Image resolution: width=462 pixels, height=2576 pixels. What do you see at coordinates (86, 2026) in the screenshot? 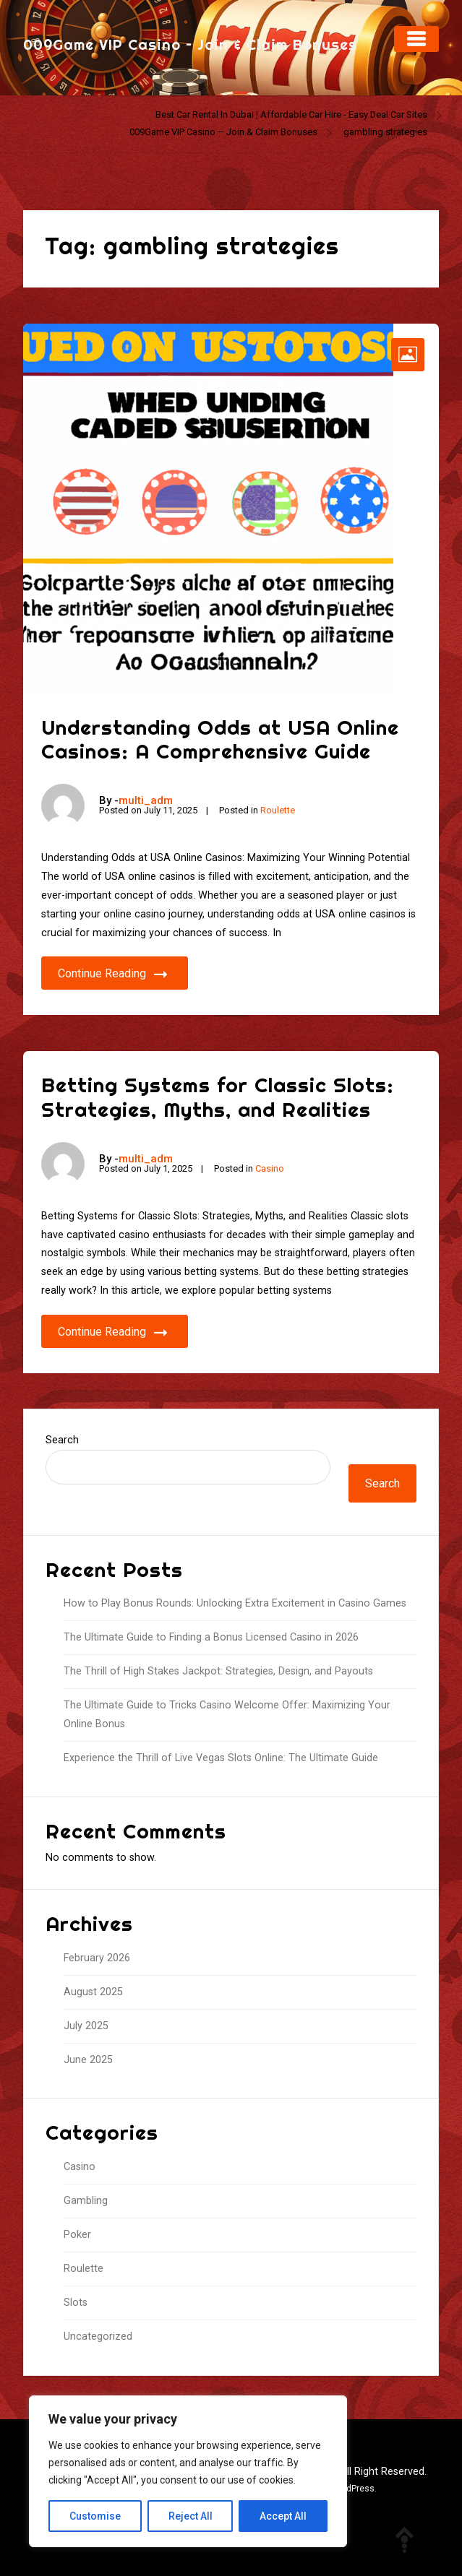
I see `July 2025` at bounding box center [86, 2026].